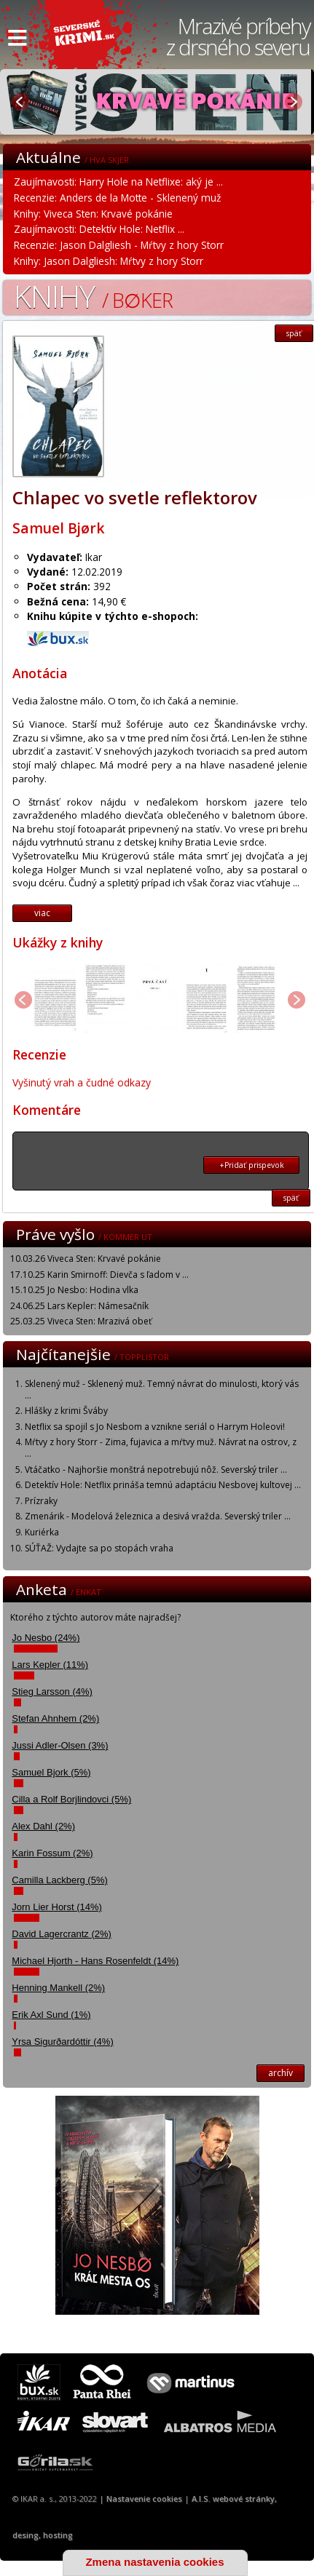 The width and height of the screenshot is (314, 2576). What do you see at coordinates (144, 2498) in the screenshot?
I see `Nastavenie cookies` at bounding box center [144, 2498].